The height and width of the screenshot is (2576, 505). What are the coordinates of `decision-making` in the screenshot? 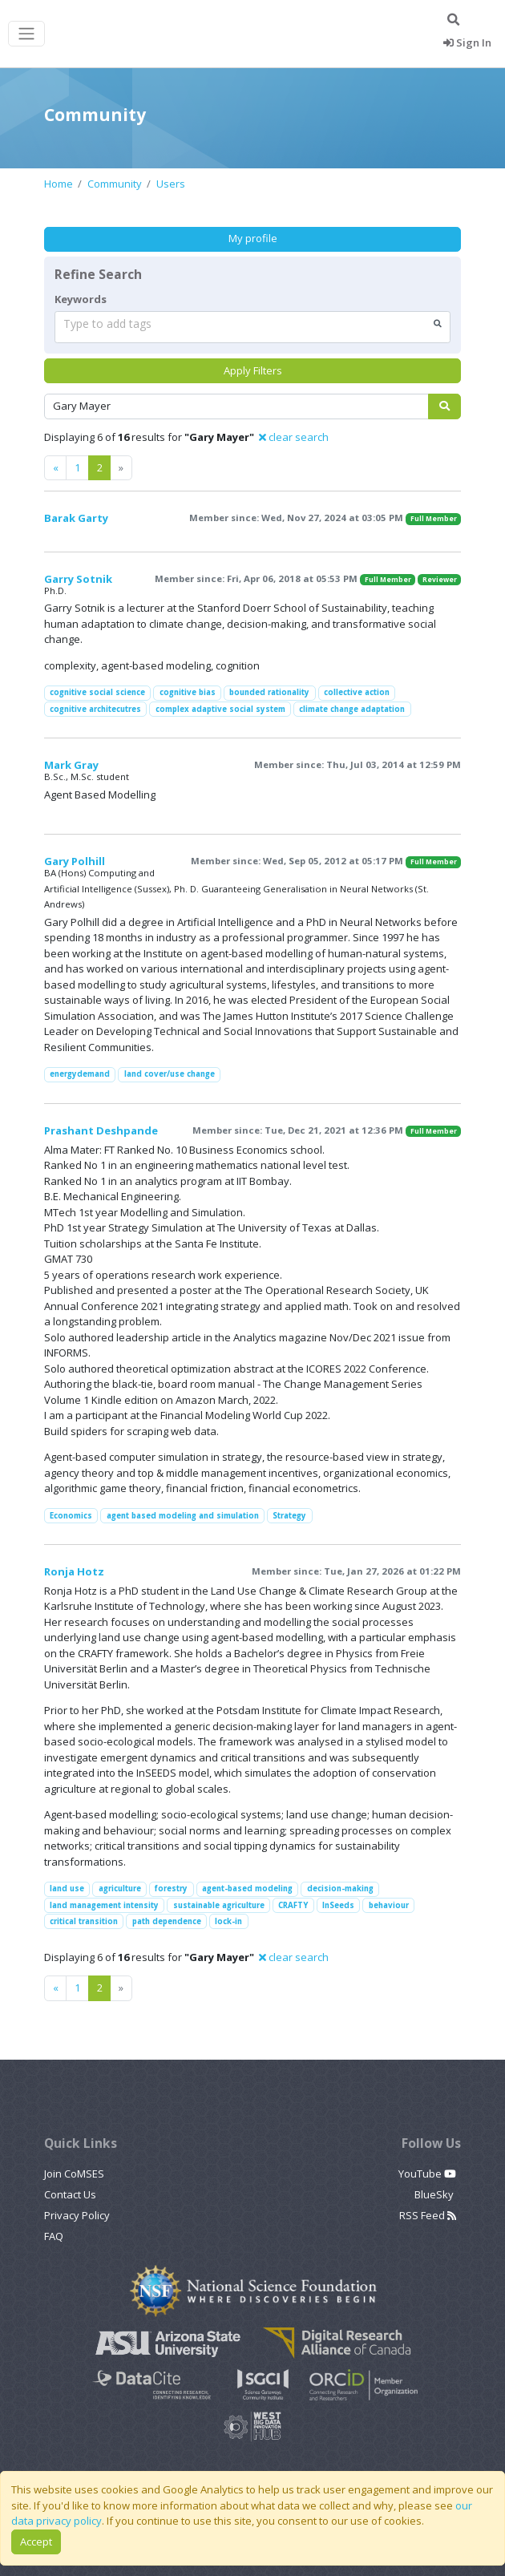 It's located at (340, 1888).